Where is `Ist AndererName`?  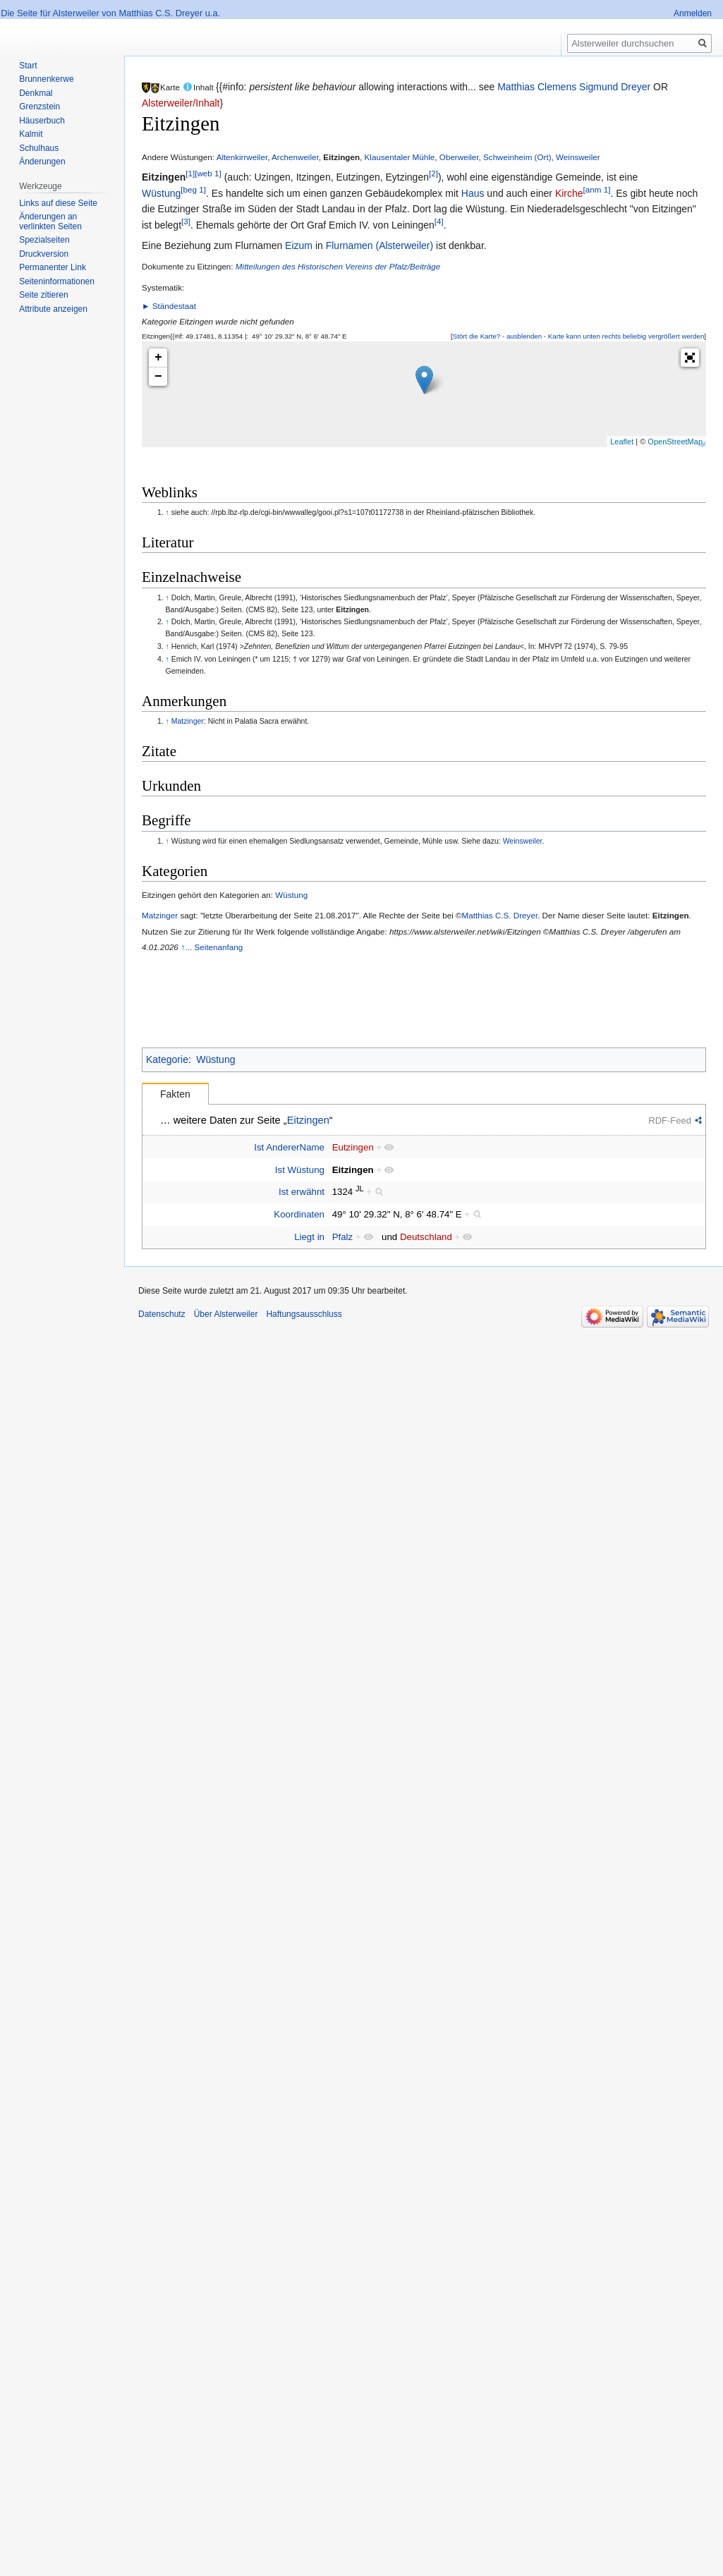
Ist AndererName is located at coordinates (289, 1147).